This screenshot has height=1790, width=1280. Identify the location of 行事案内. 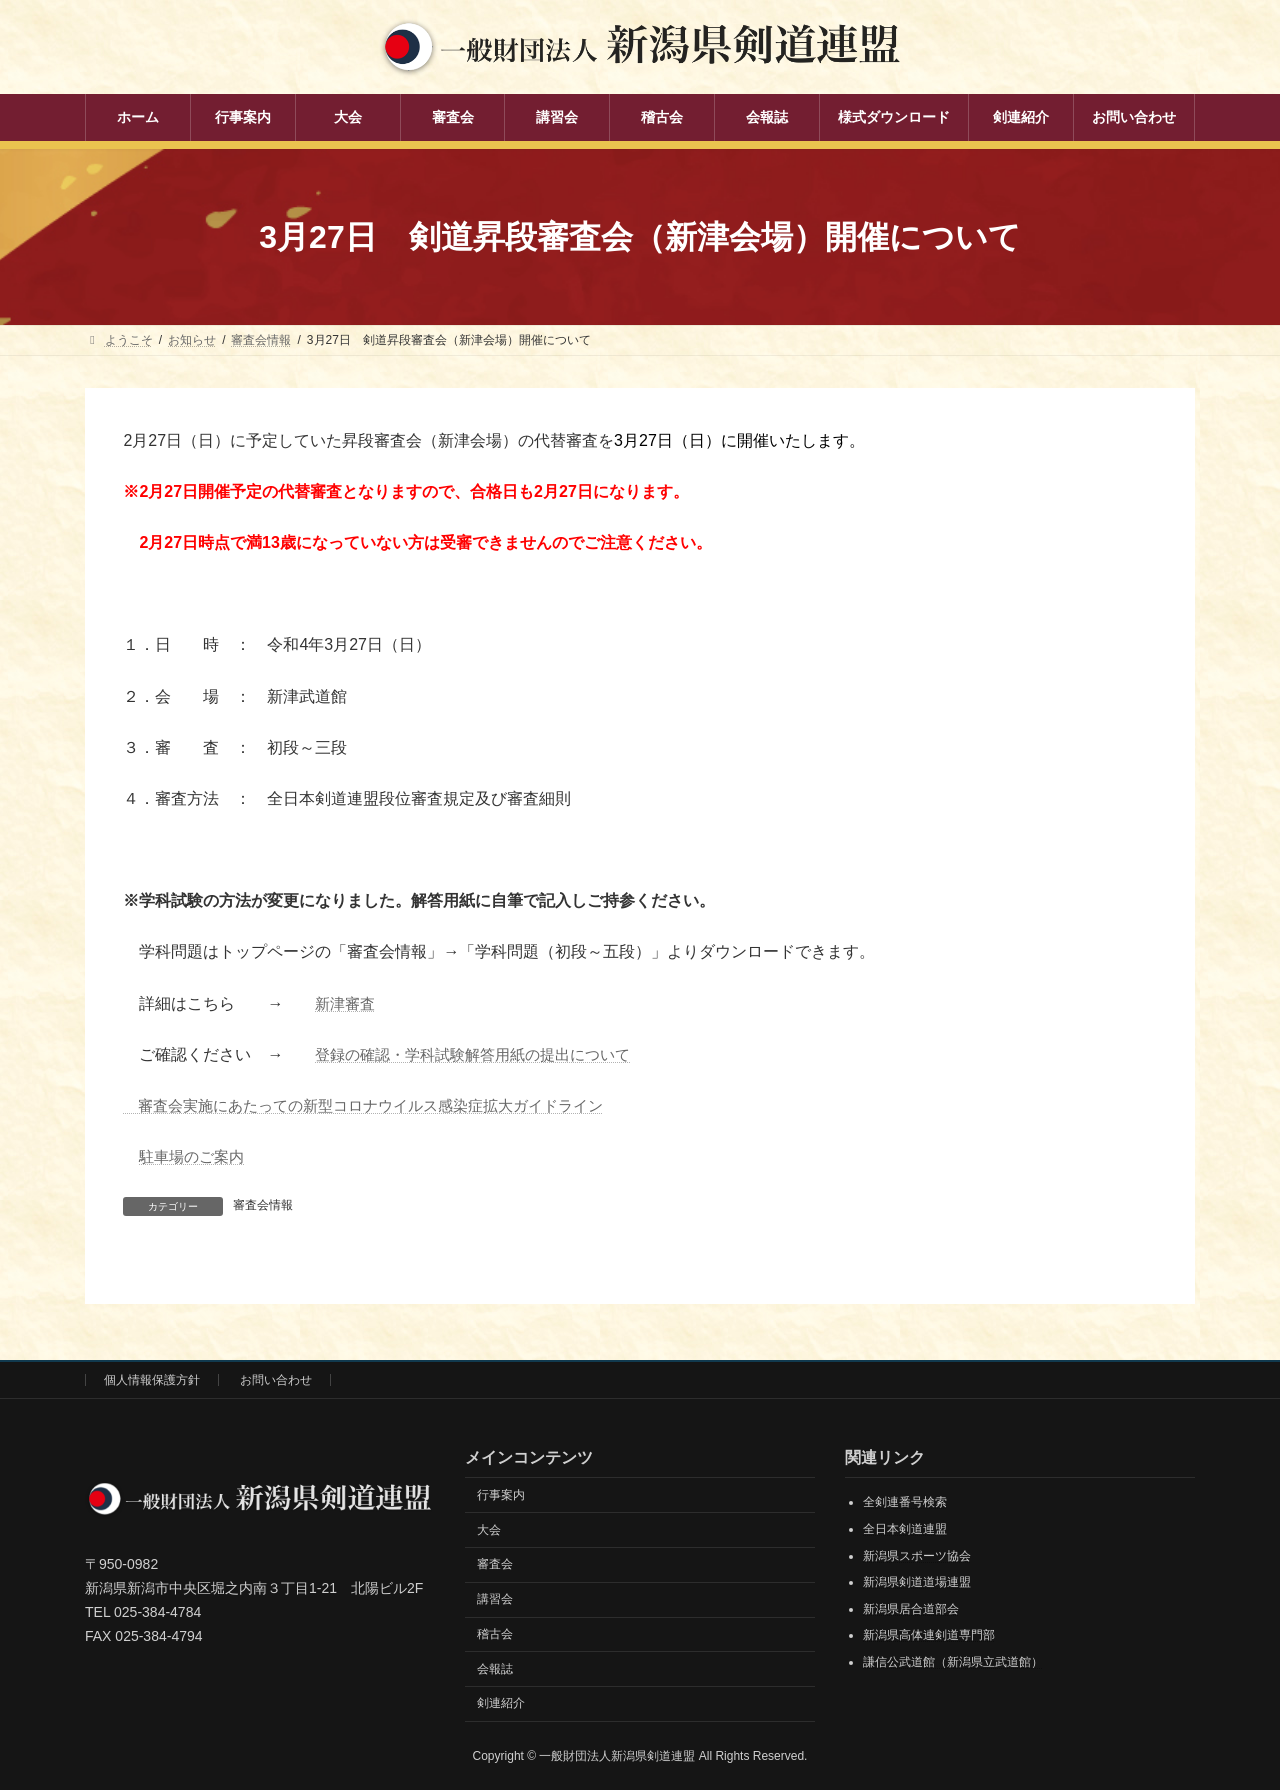
(501, 1495).